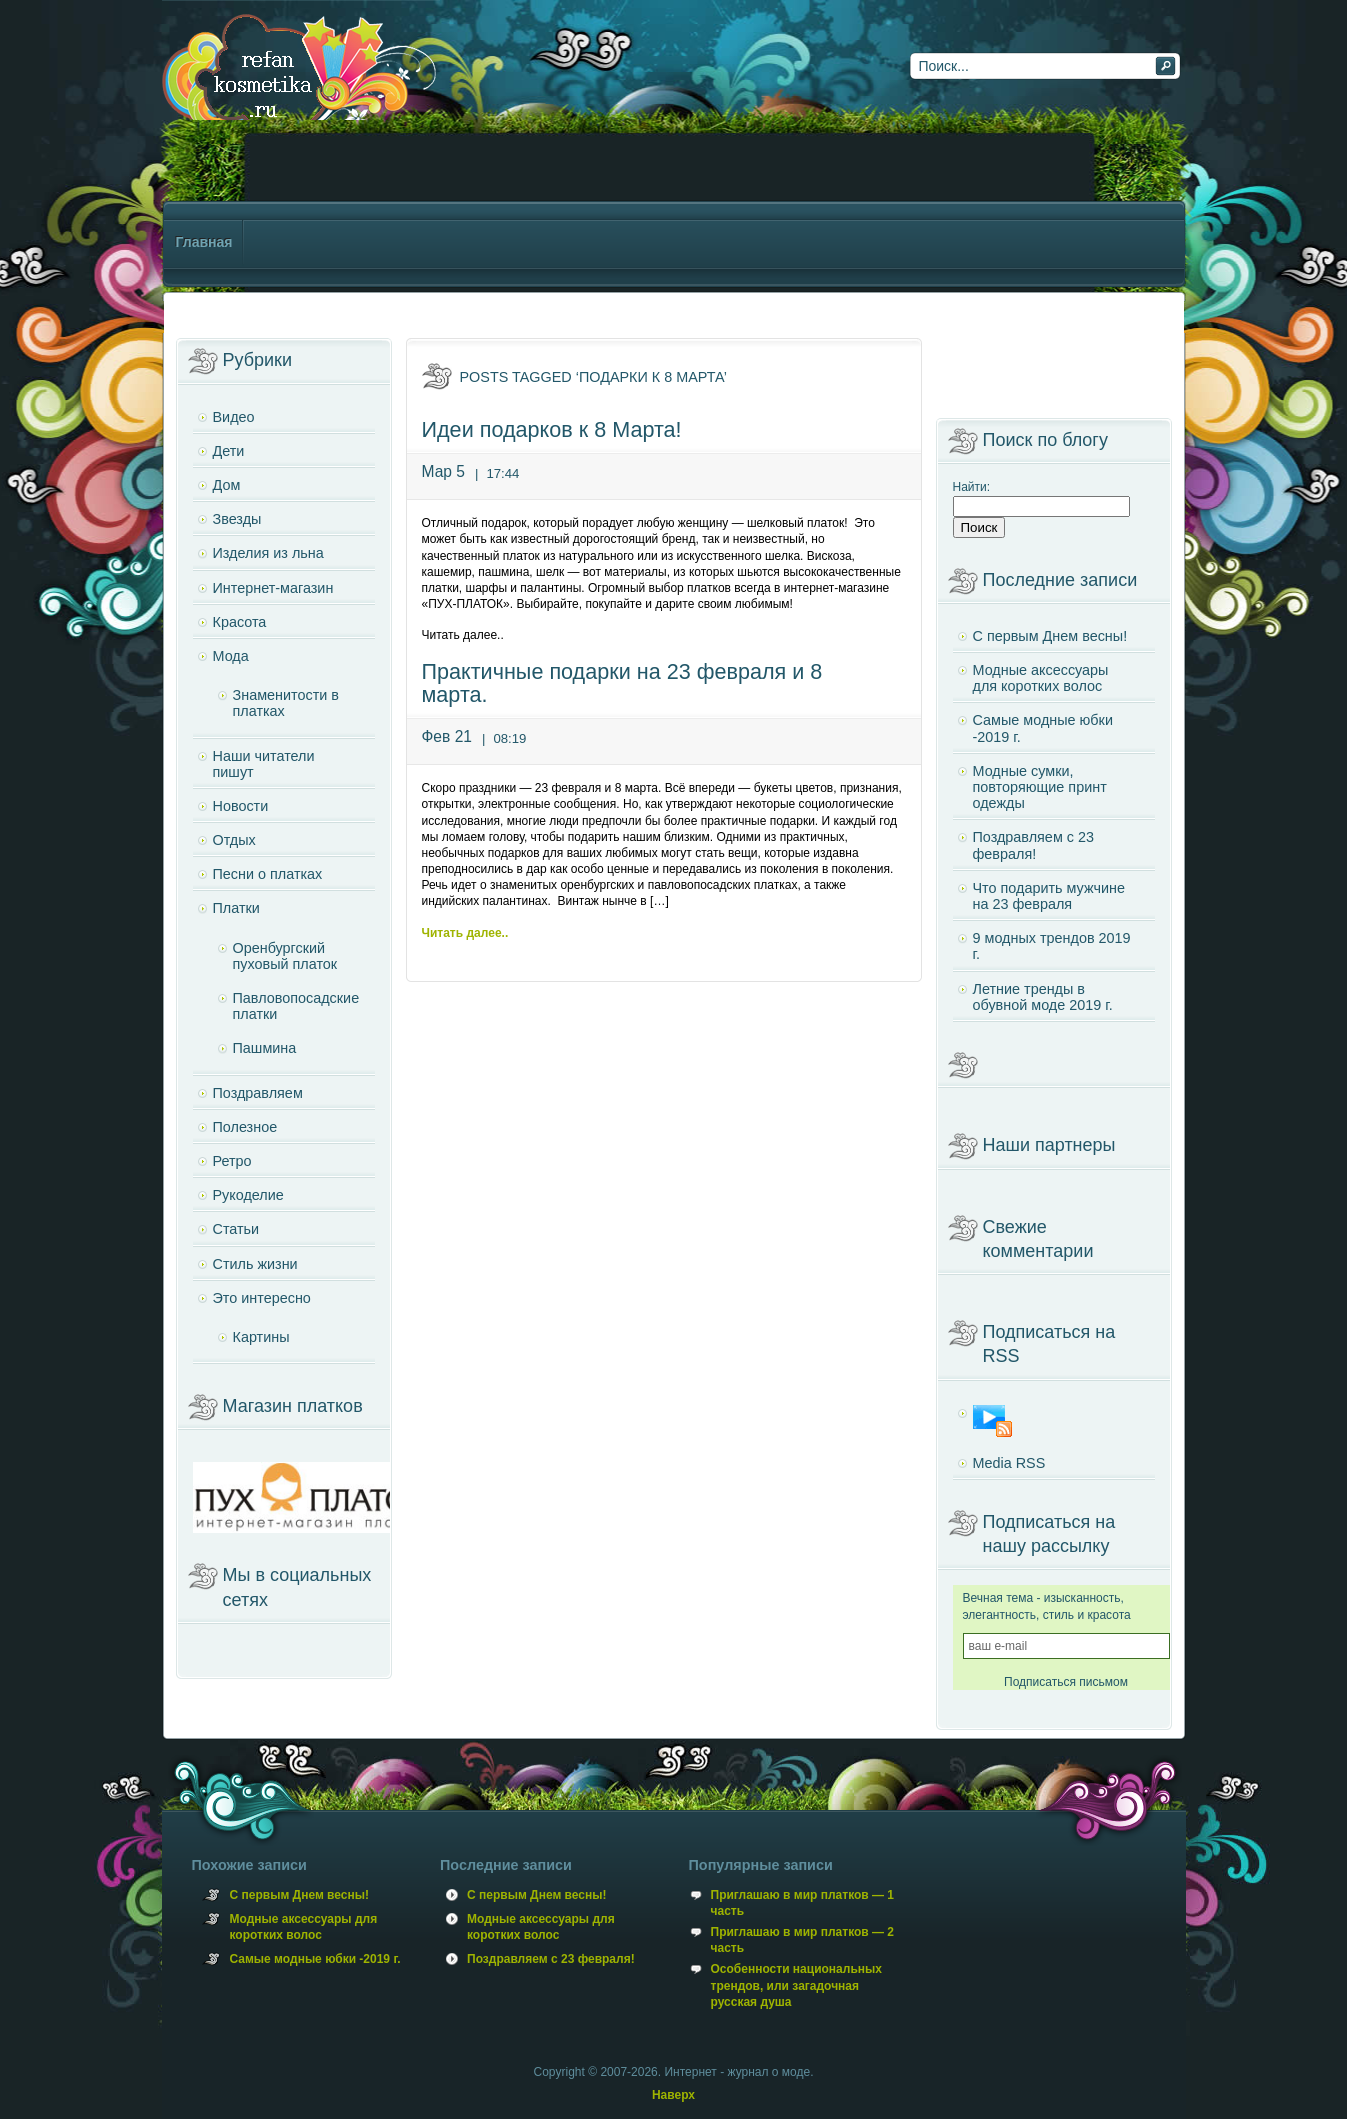 This screenshot has width=1347, height=2119. I want to click on Практичные подарки на 23 февраля и 8 марта., so click(622, 683).